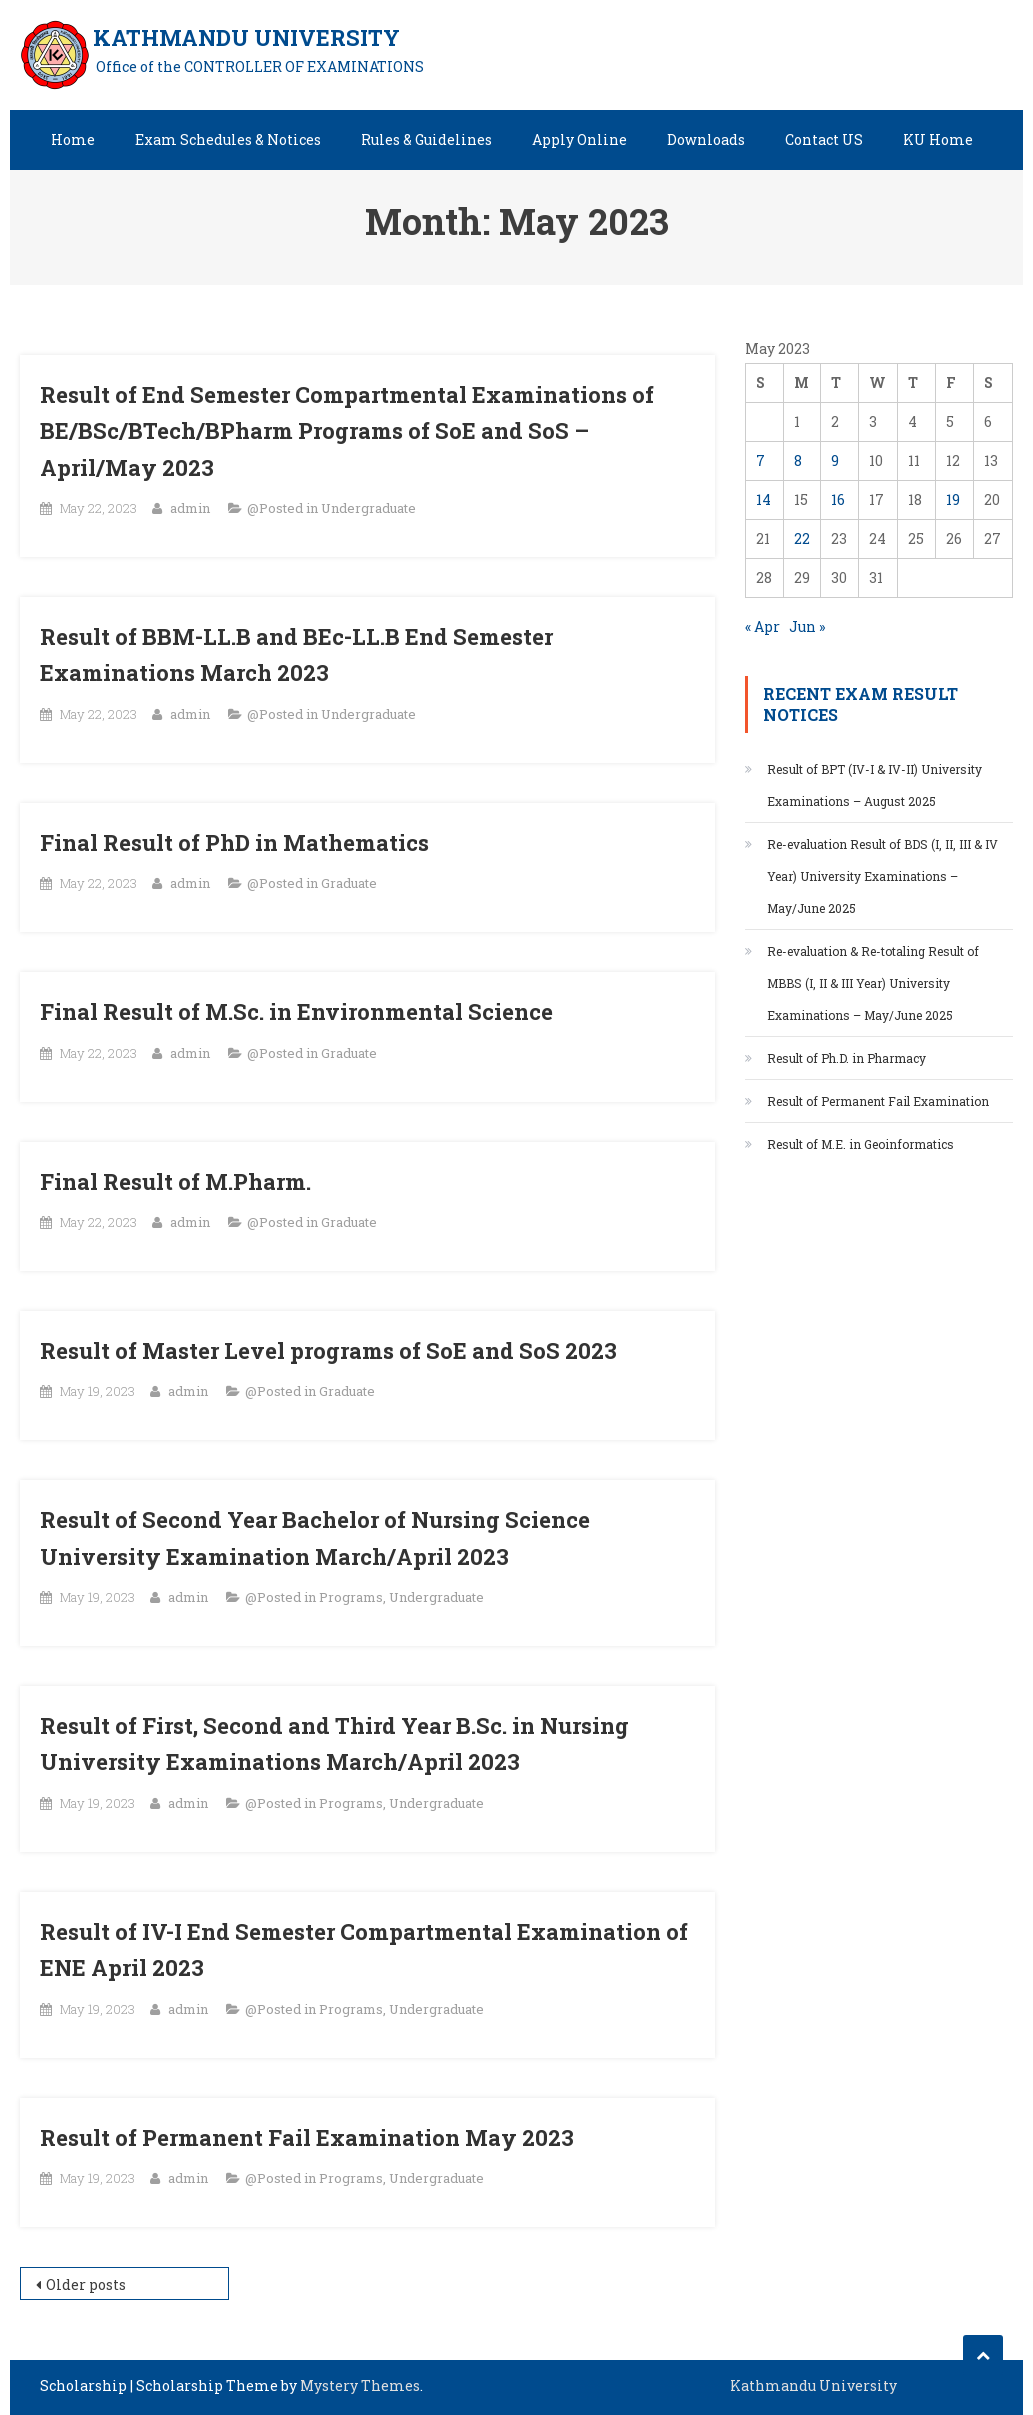  What do you see at coordinates (360, 2385) in the screenshot?
I see `Mystery Themes` at bounding box center [360, 2385].